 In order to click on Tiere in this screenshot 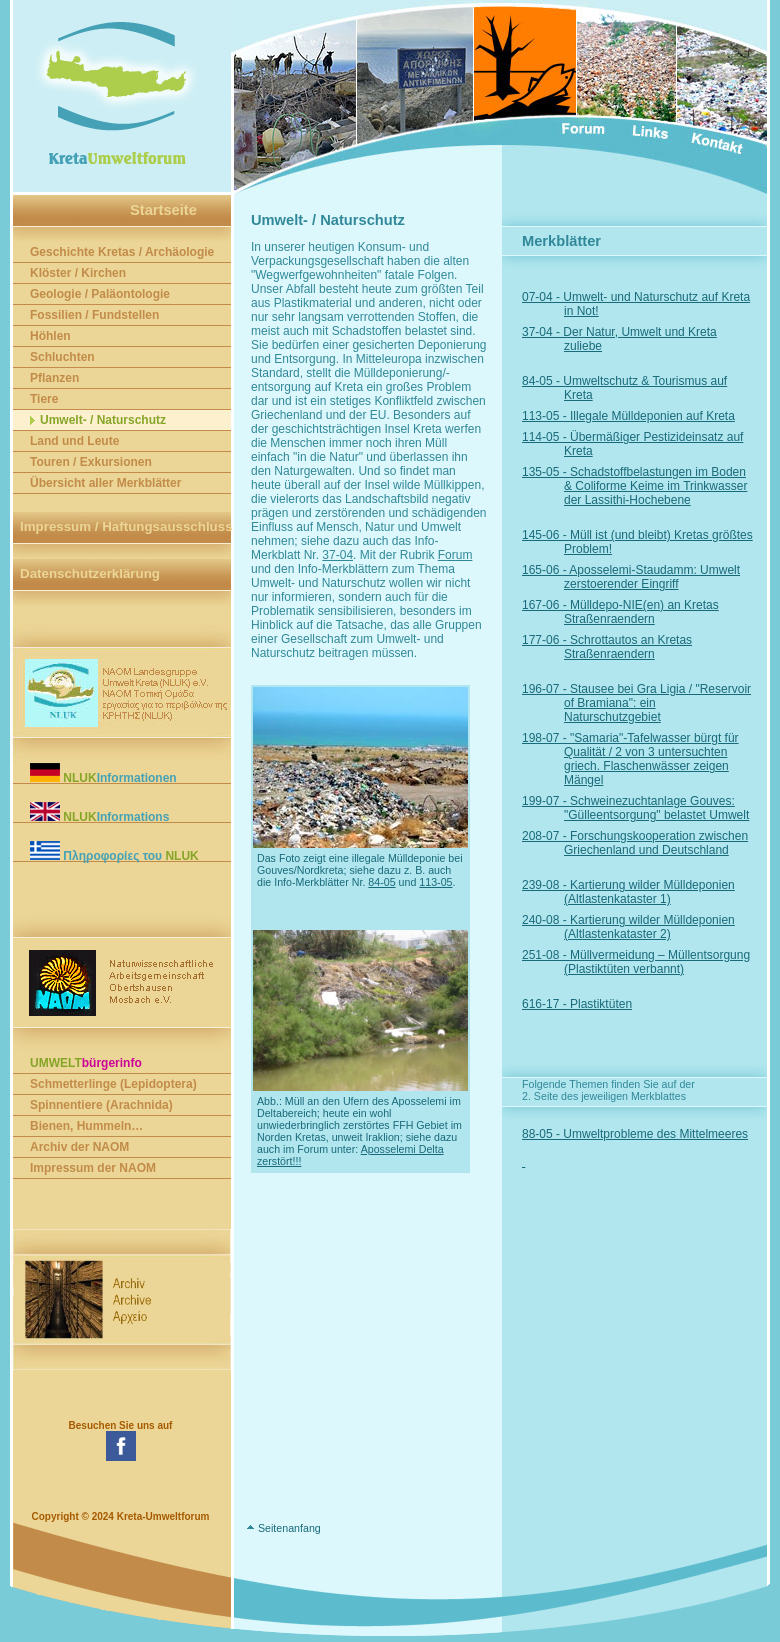, I will do `click(44, 399)`.